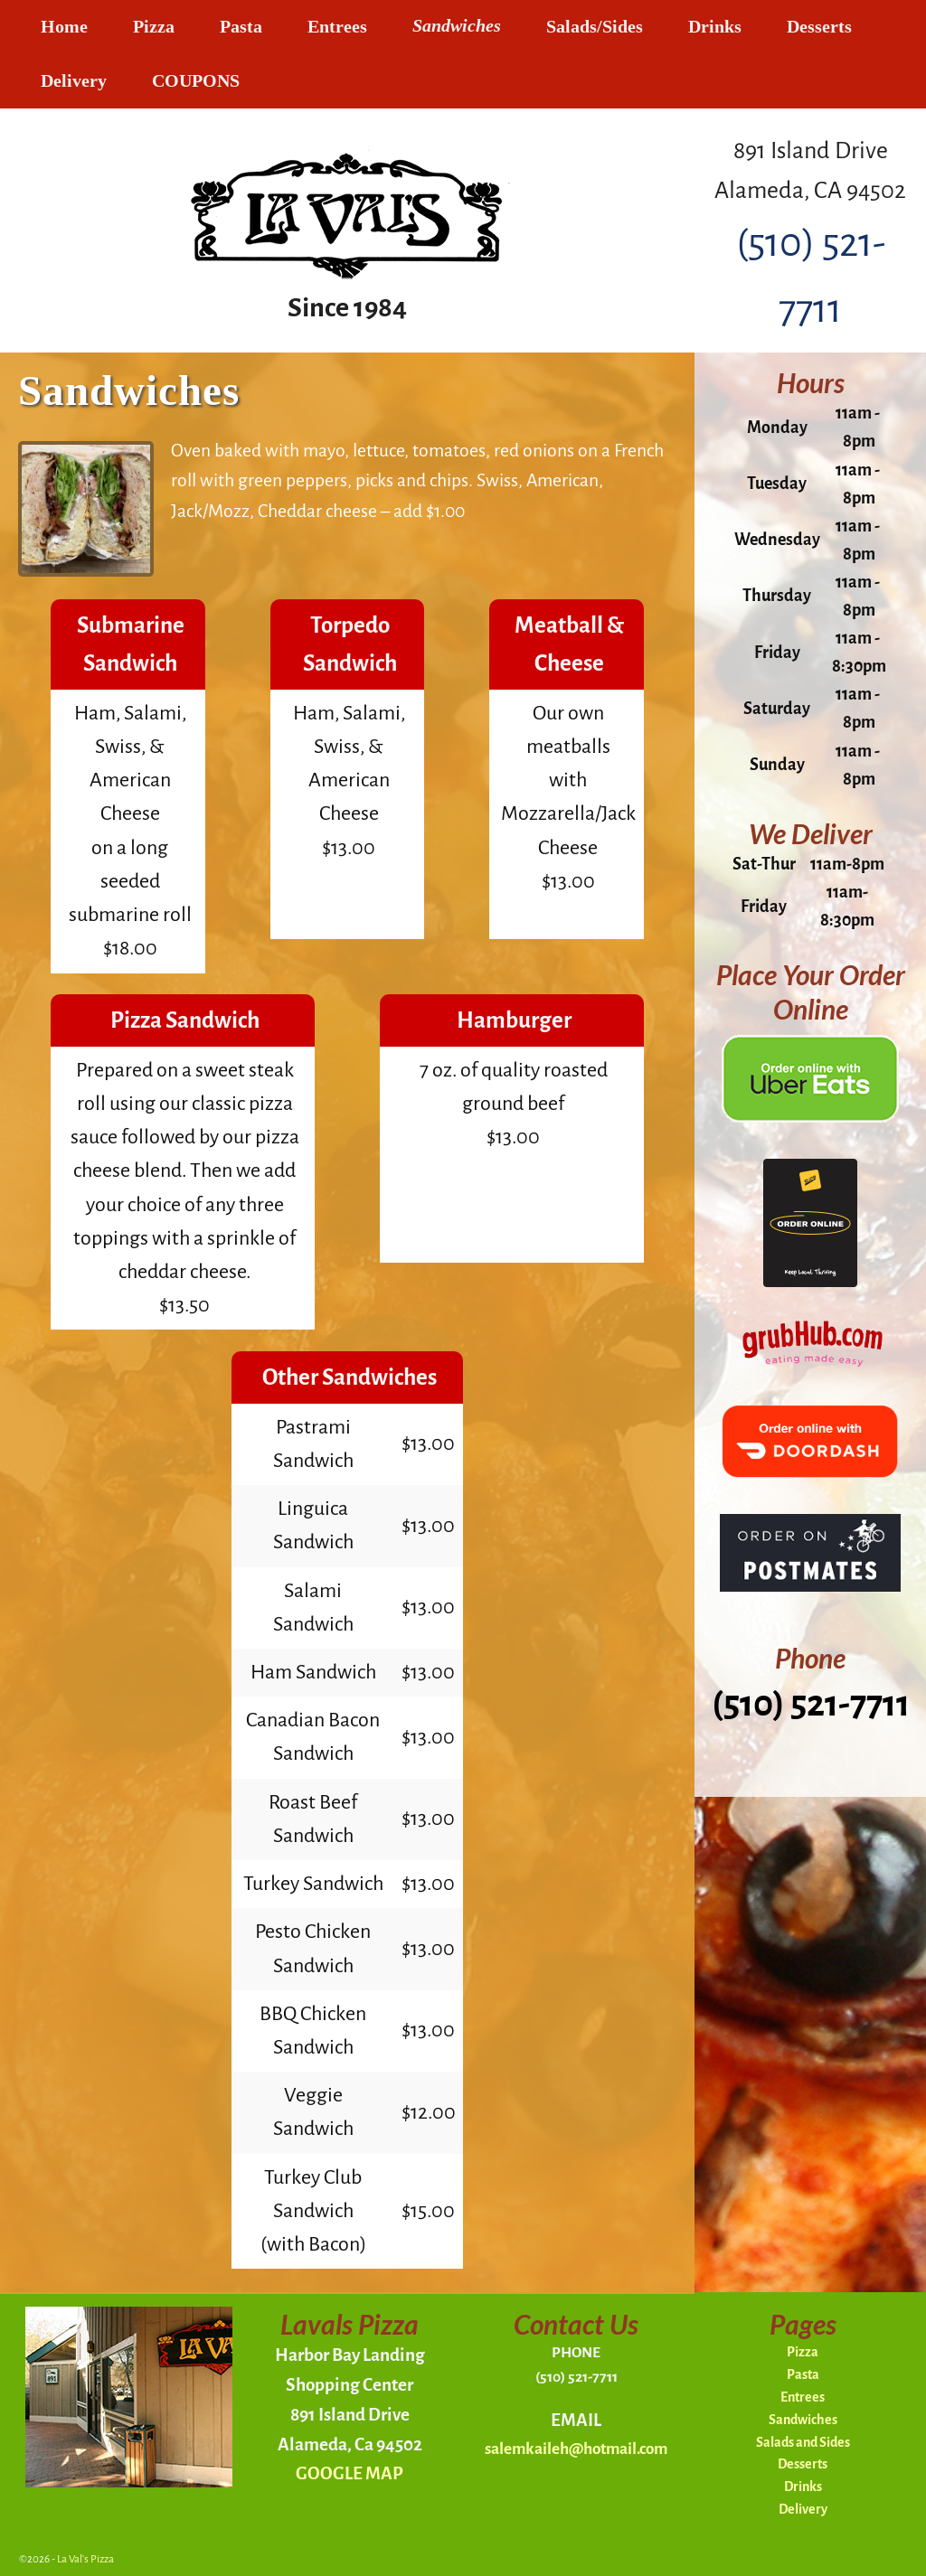 Image resolution: width=926 pixels, height=2576 pixels. I want to click on Pizza, so click(154, 26).